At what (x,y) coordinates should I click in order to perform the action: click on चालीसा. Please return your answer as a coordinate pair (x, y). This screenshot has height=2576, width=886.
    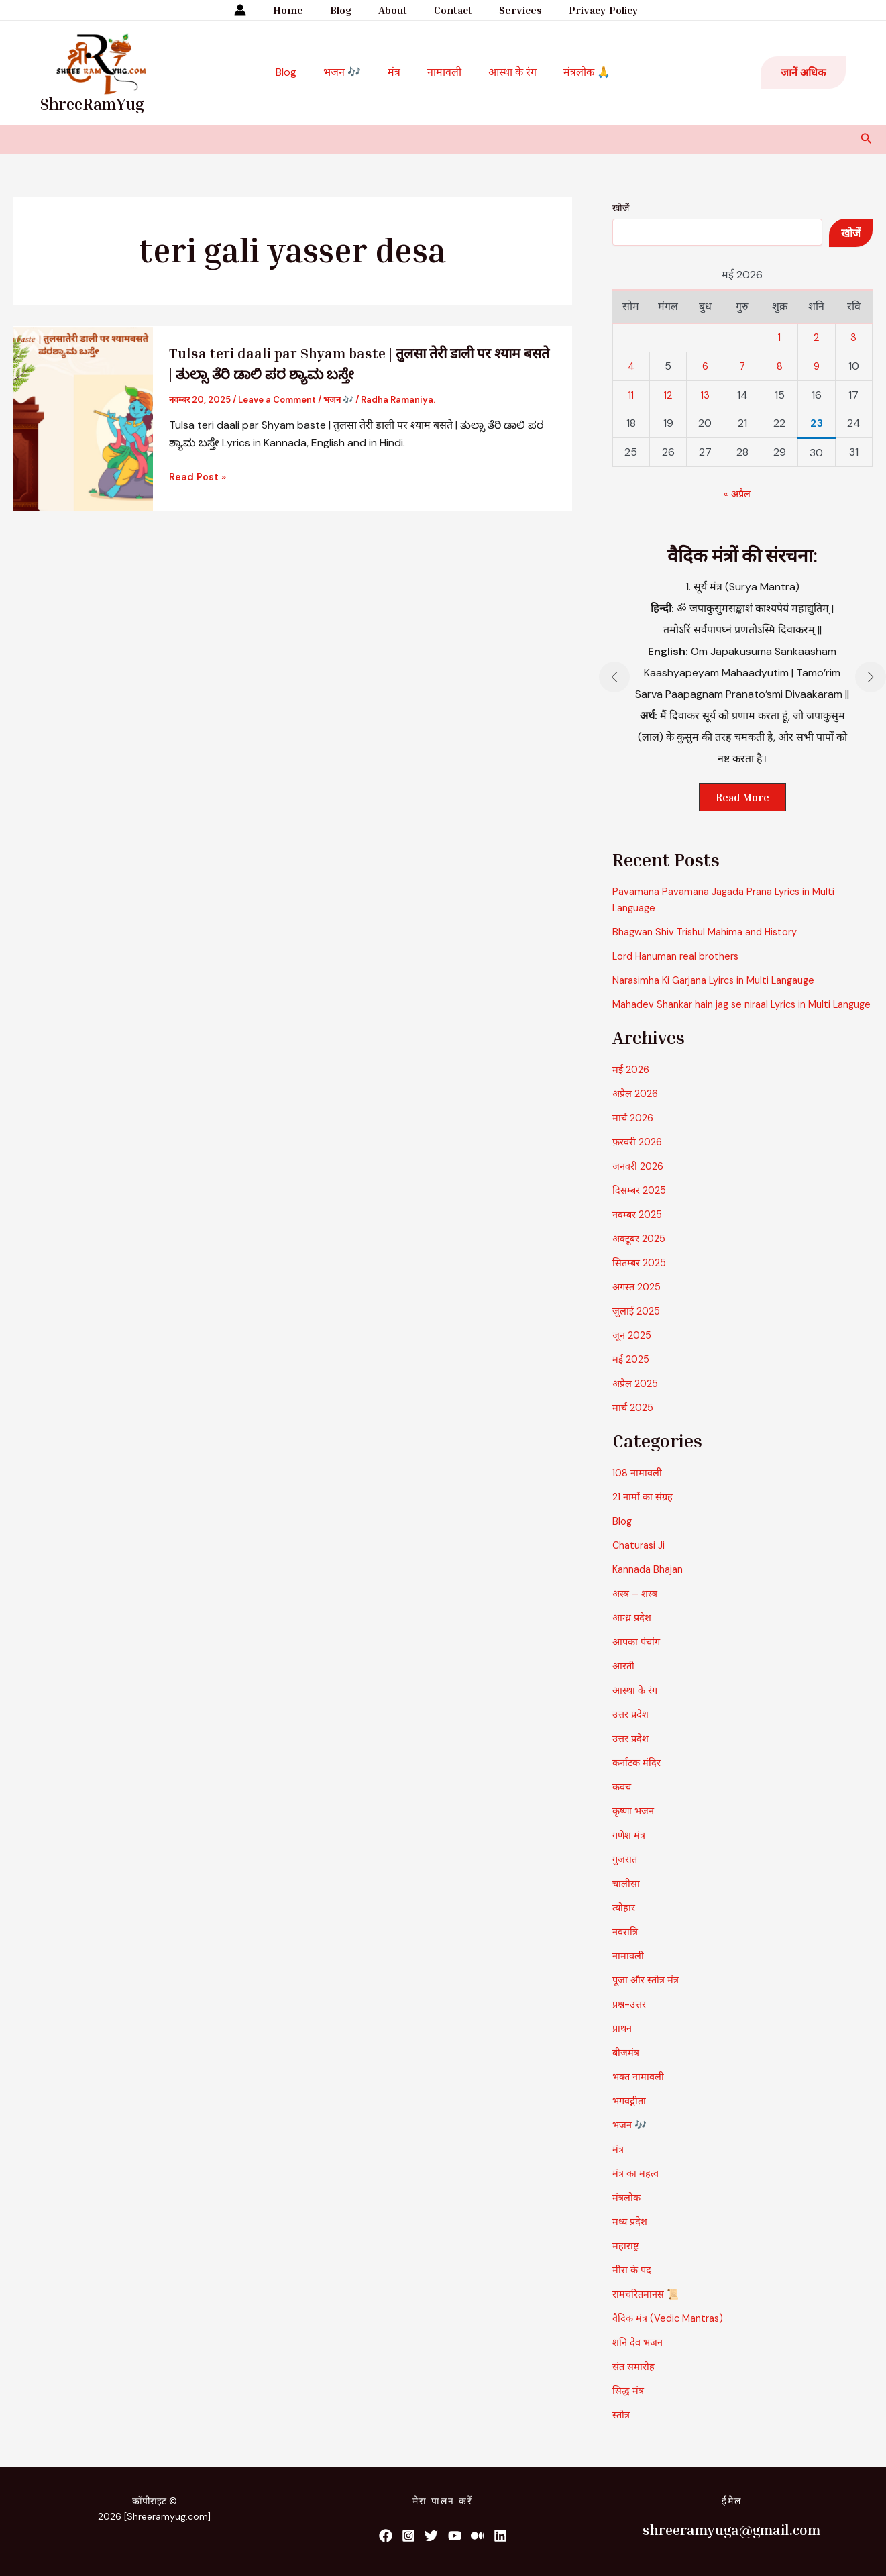
    Looking at the image, I should click on (627, 1899).